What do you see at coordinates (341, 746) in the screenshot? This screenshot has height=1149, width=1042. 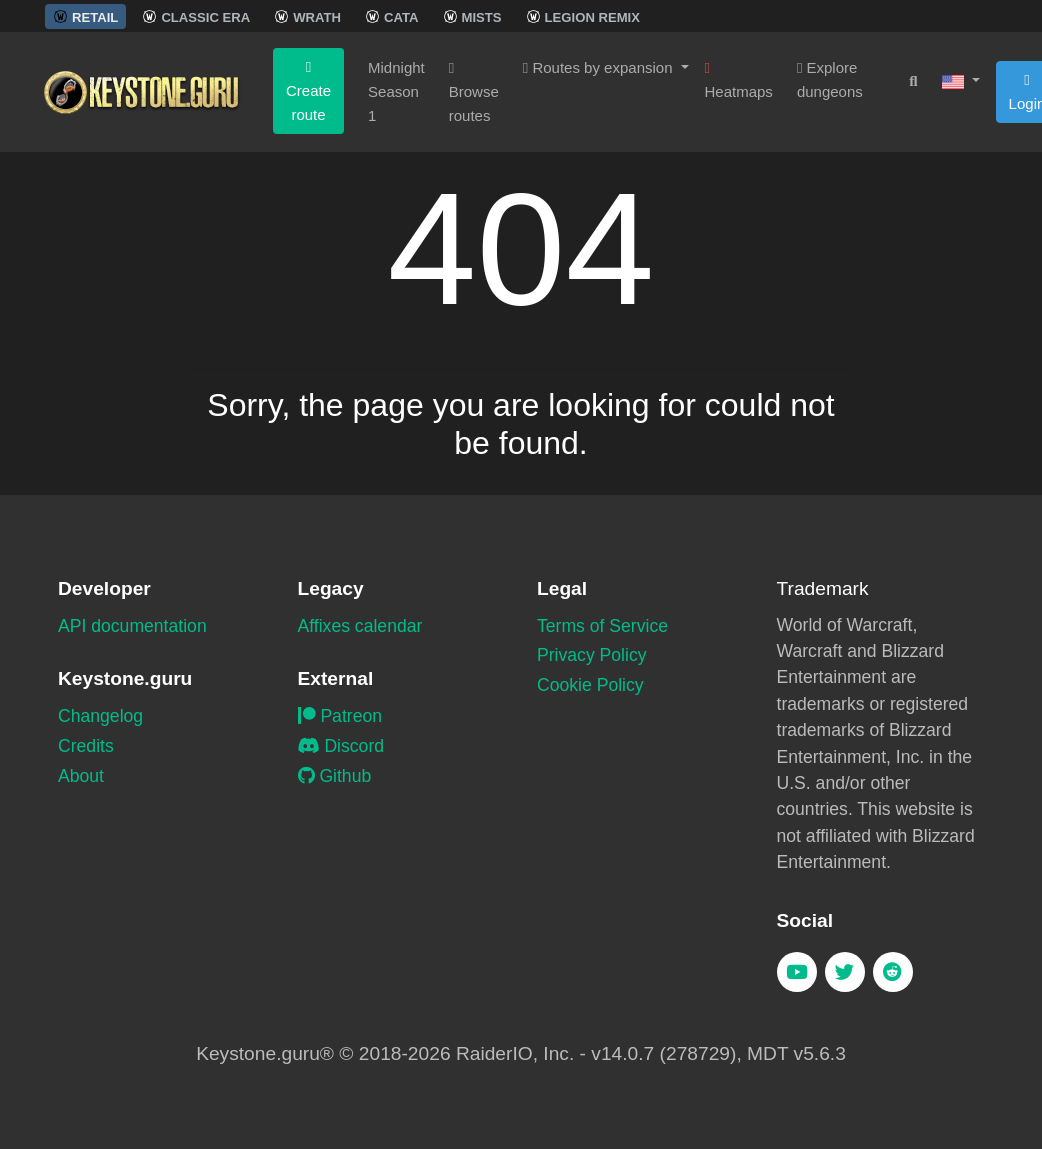 I see `Discord` at bounding box center [341, 746].